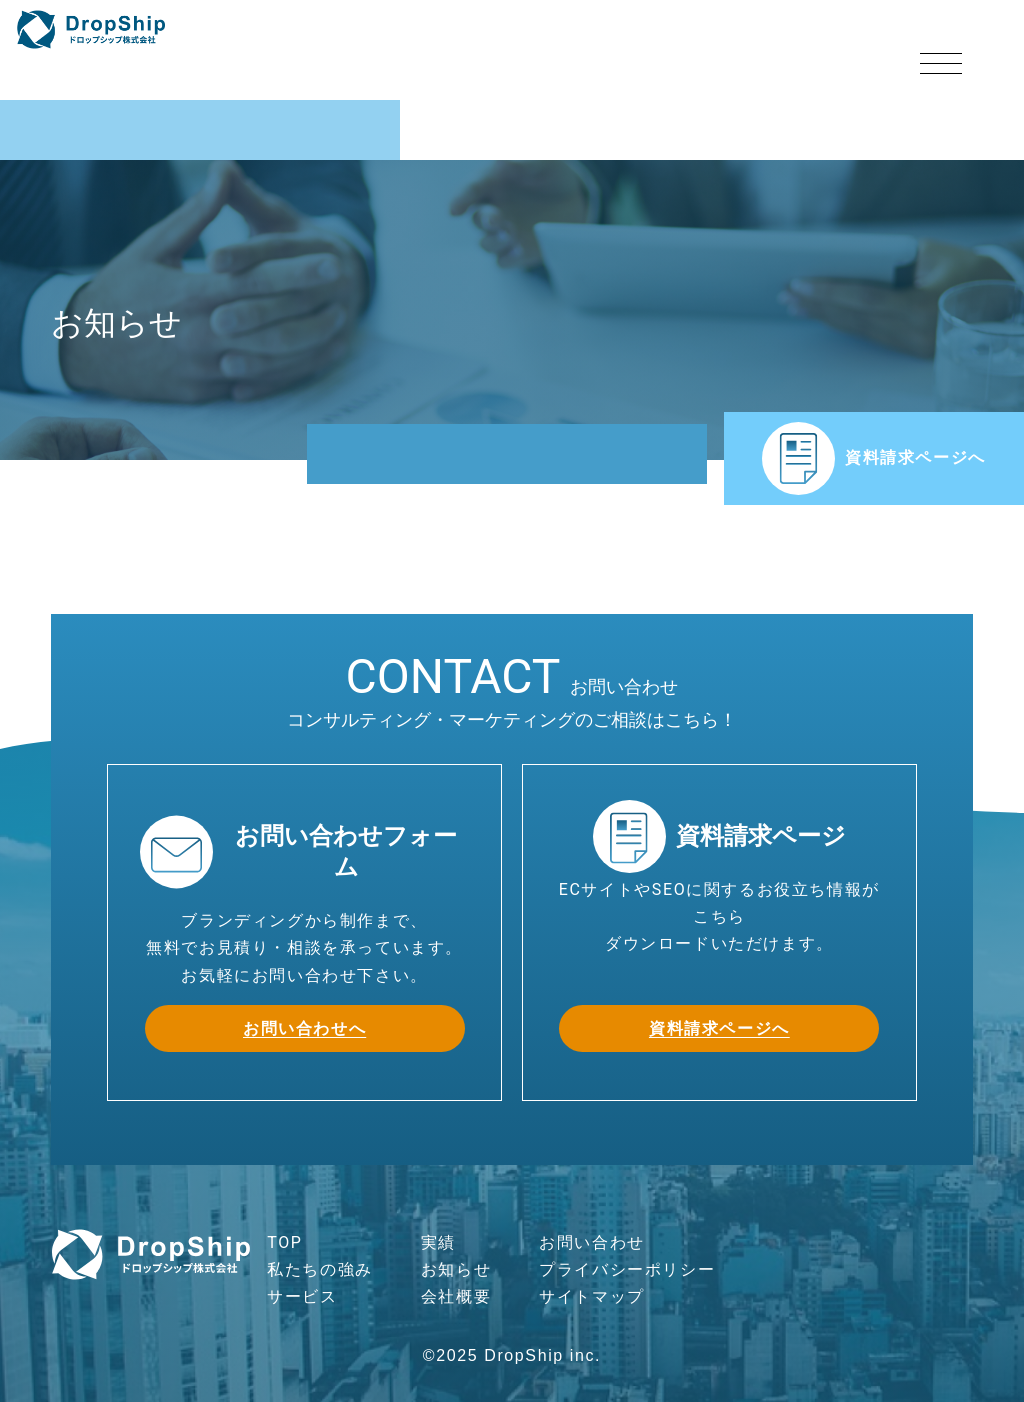 The image size is (1024, 1402). What do you see at coordinates (456, 1269) in the screenshot?
I see `お知らせ` at bounding box center [456, 1269].